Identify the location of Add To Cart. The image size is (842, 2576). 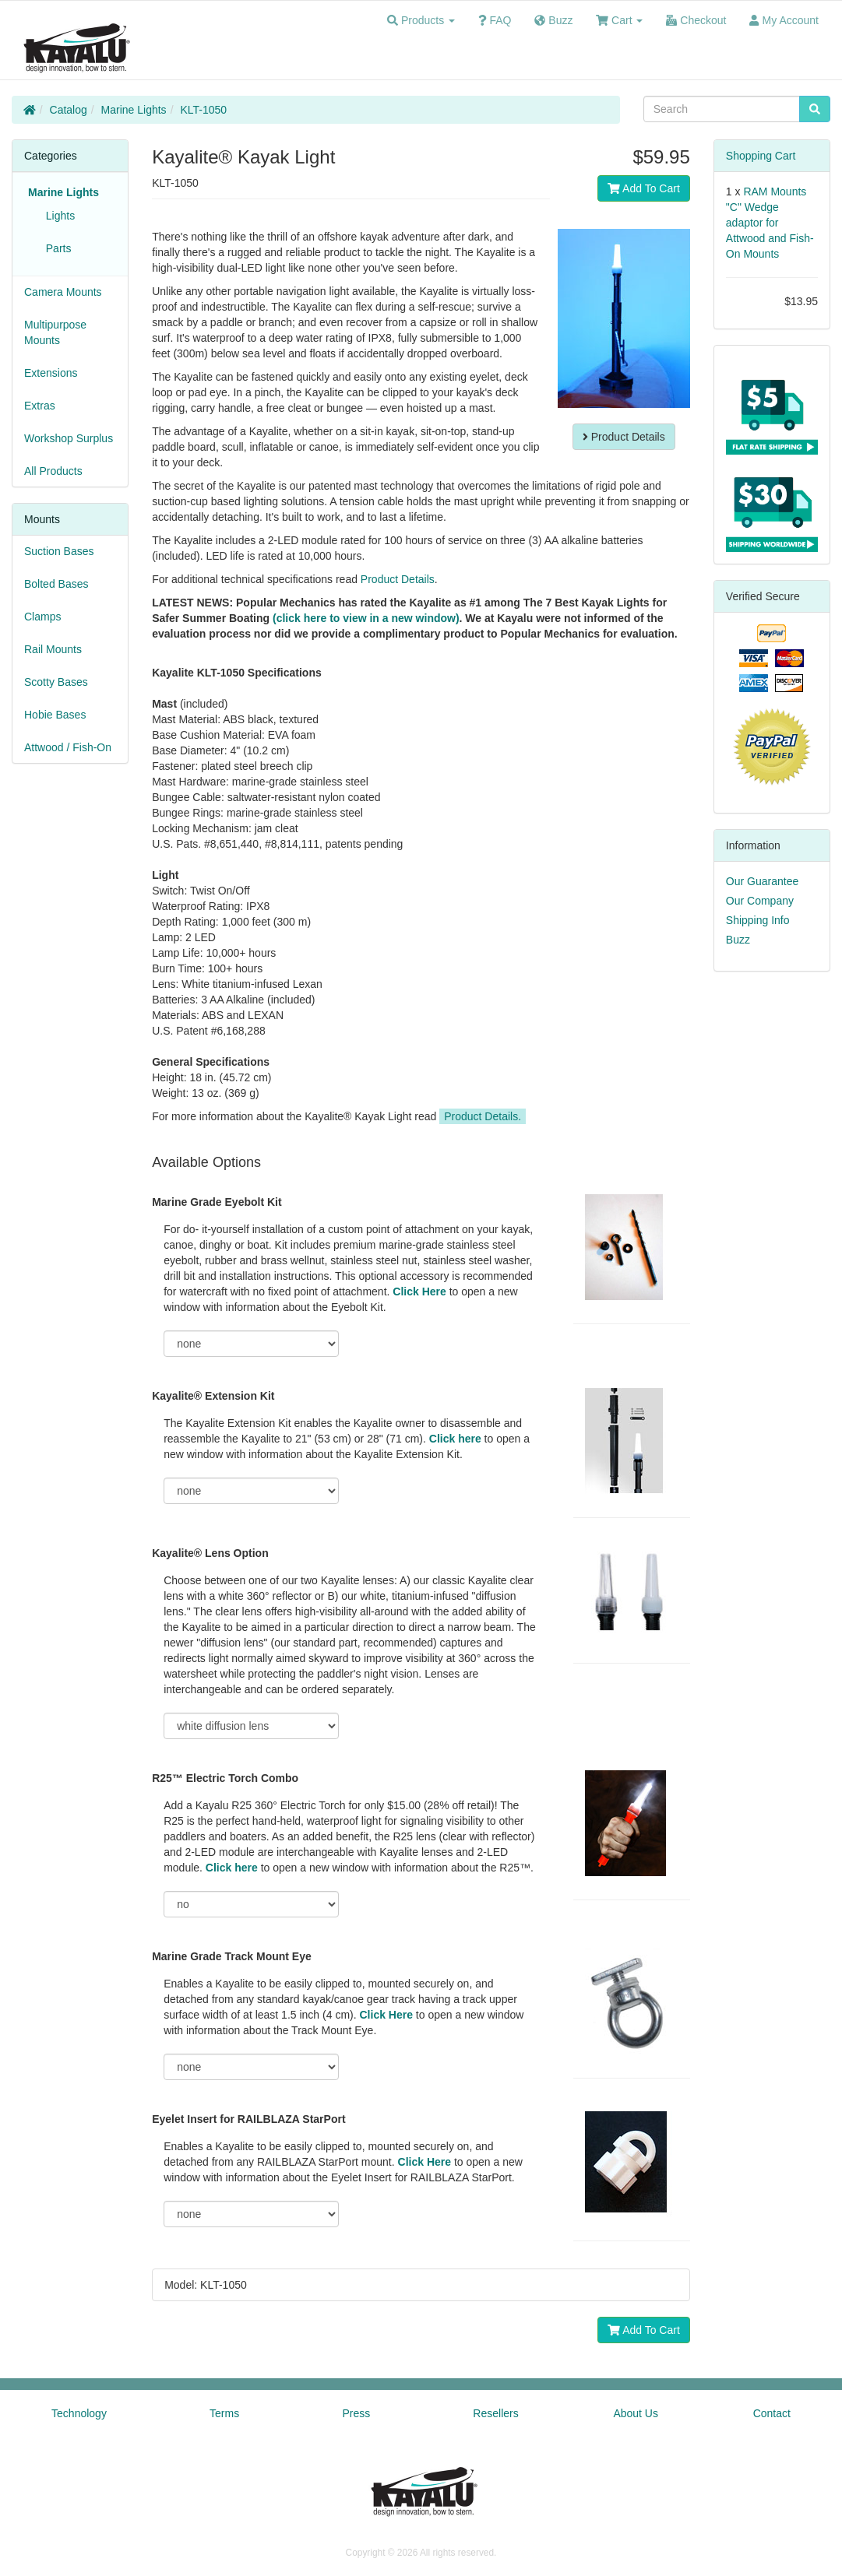
(644, 188).